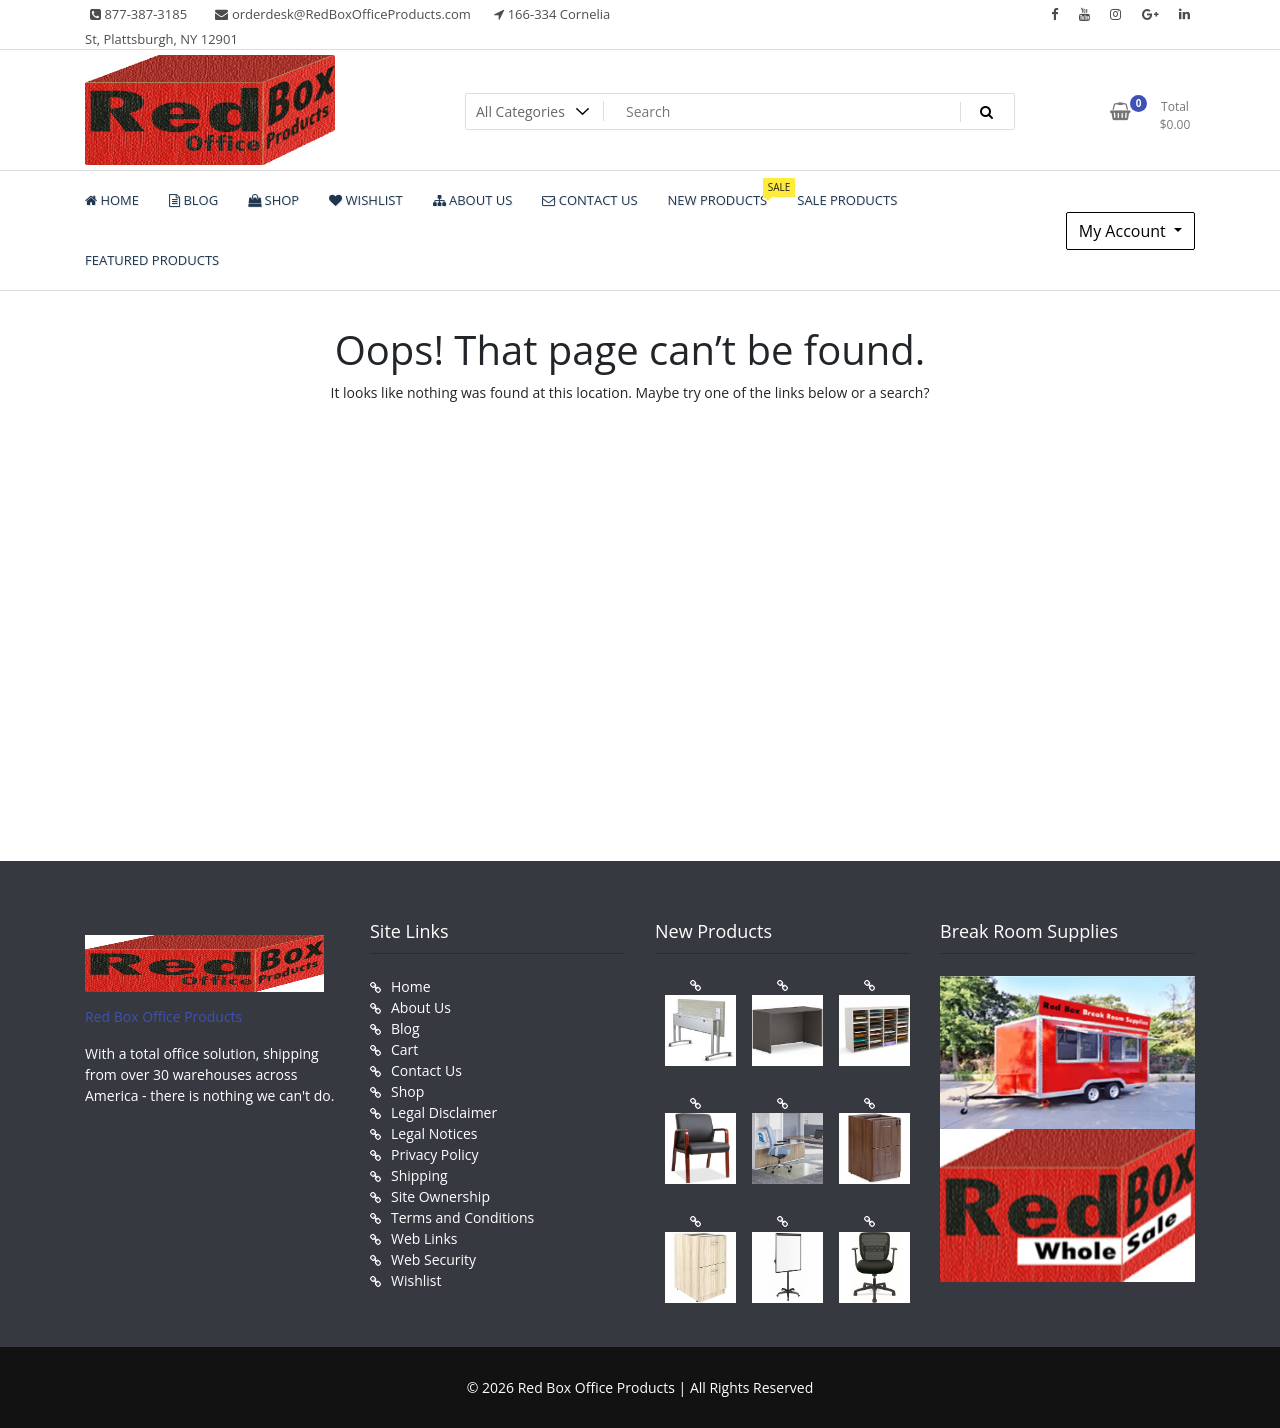 The height and width of the screenshot is (1428, 1280). What do you see at coordinates (419, 1175) in the screenshot?
I see `Shipping` at bounding box center [419, 1175].